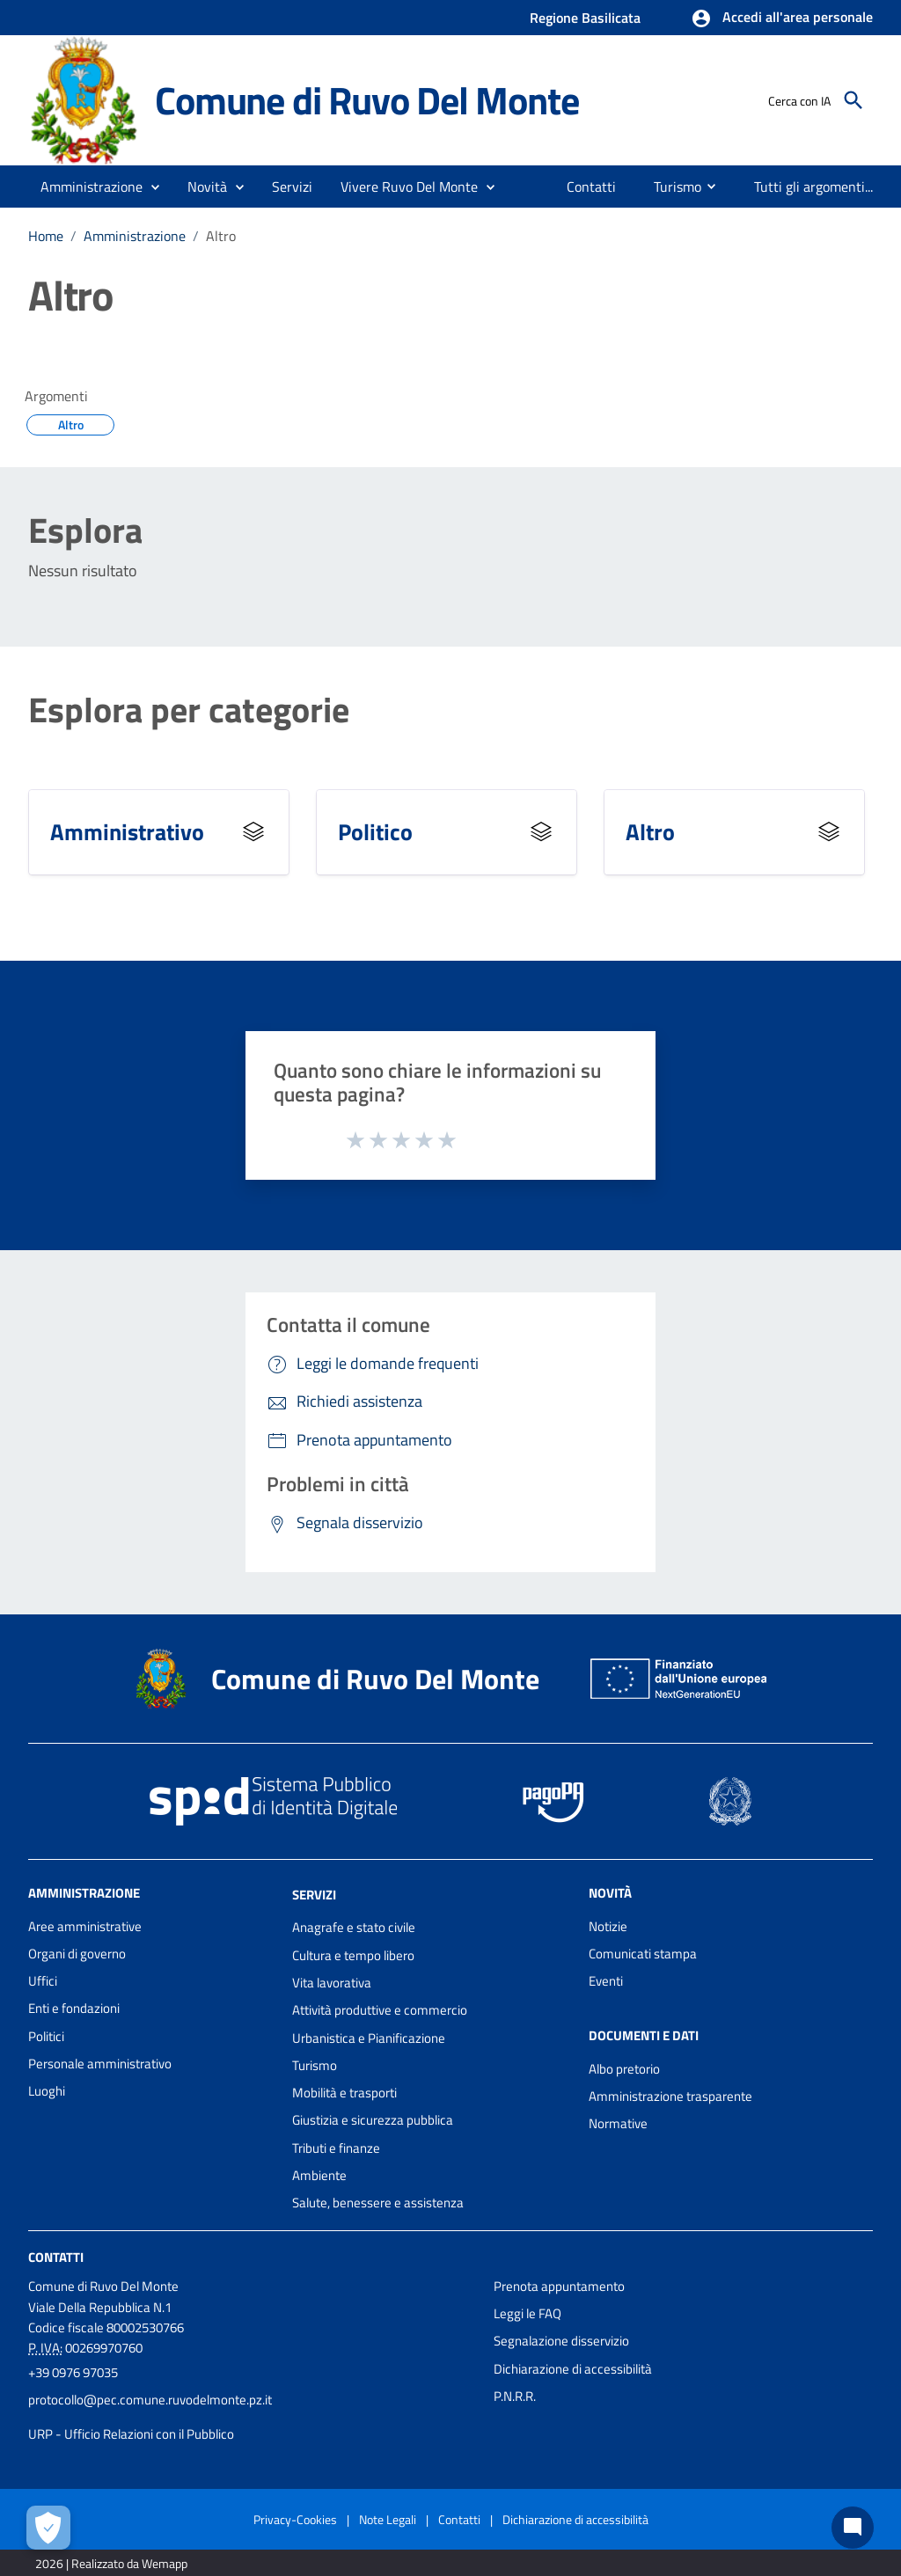 The height and width of the screenshot is (2576, 901). What do you see at coordinates (387, 2519) in the screenshot?
I see `Note Legali` at bounding box center [387, 2519].